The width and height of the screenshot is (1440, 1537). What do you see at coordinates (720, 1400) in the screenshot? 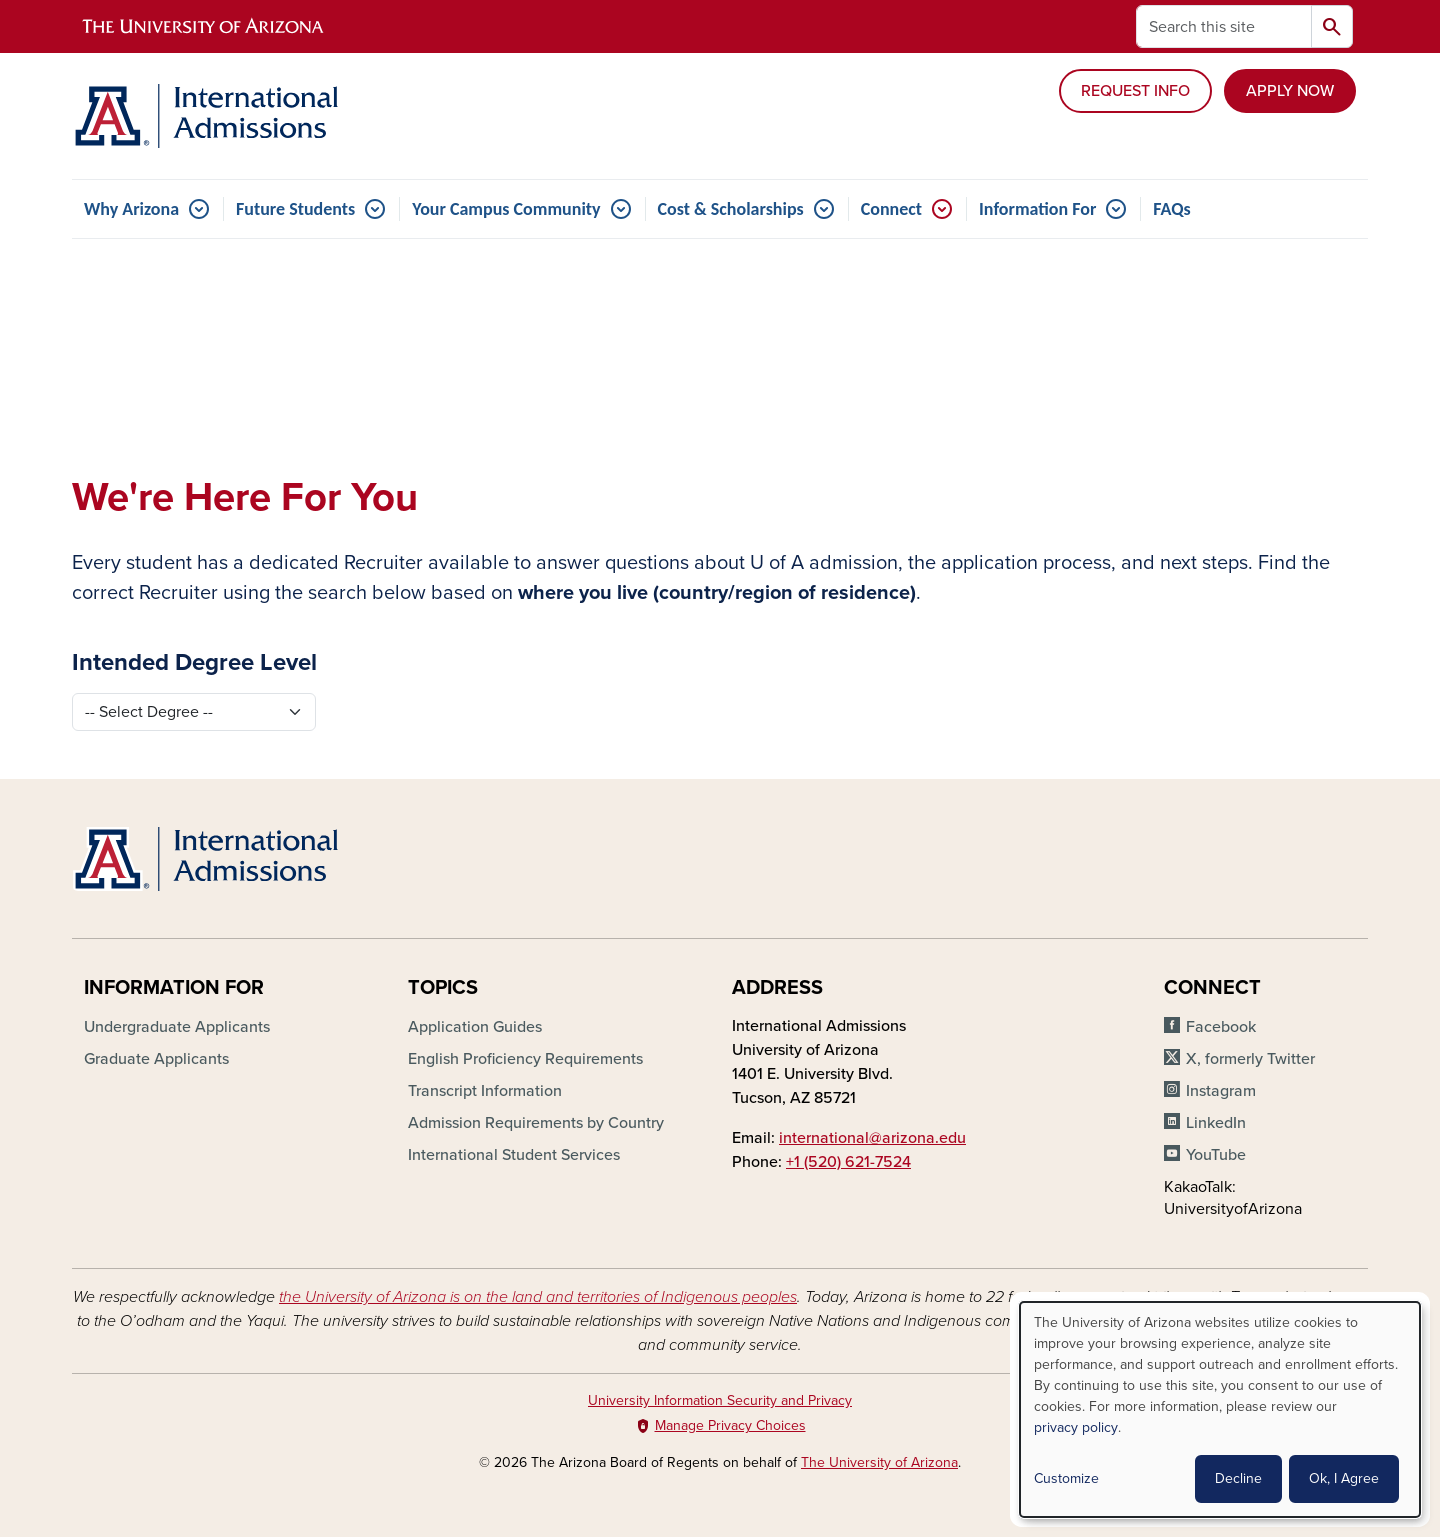
I see `University Information Security and Privacy` at bounding box center [720, 1400].